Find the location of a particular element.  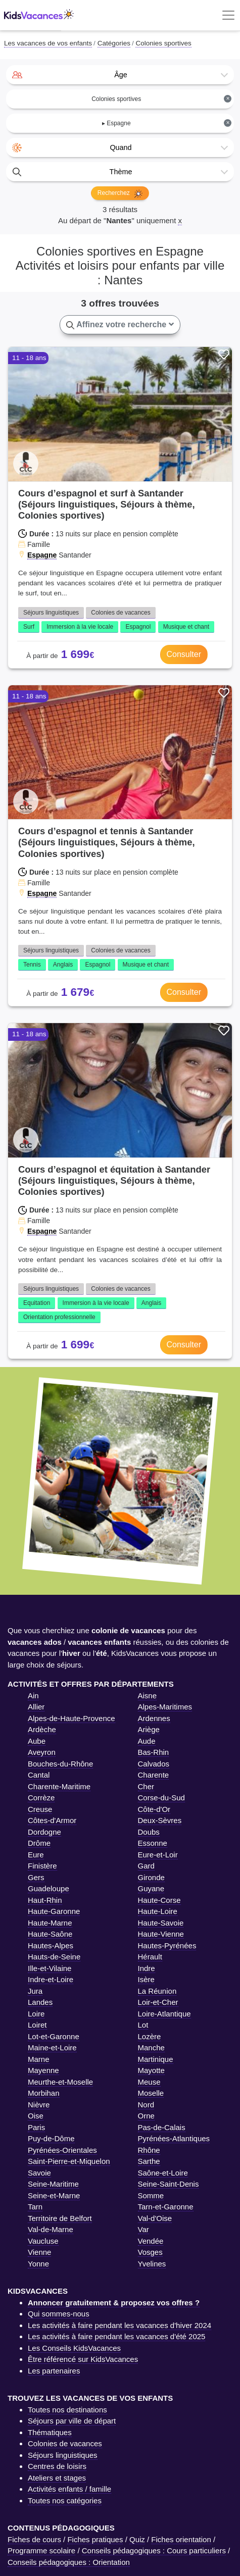

Territoire de Belfort is located at coordinates (60, 2218).